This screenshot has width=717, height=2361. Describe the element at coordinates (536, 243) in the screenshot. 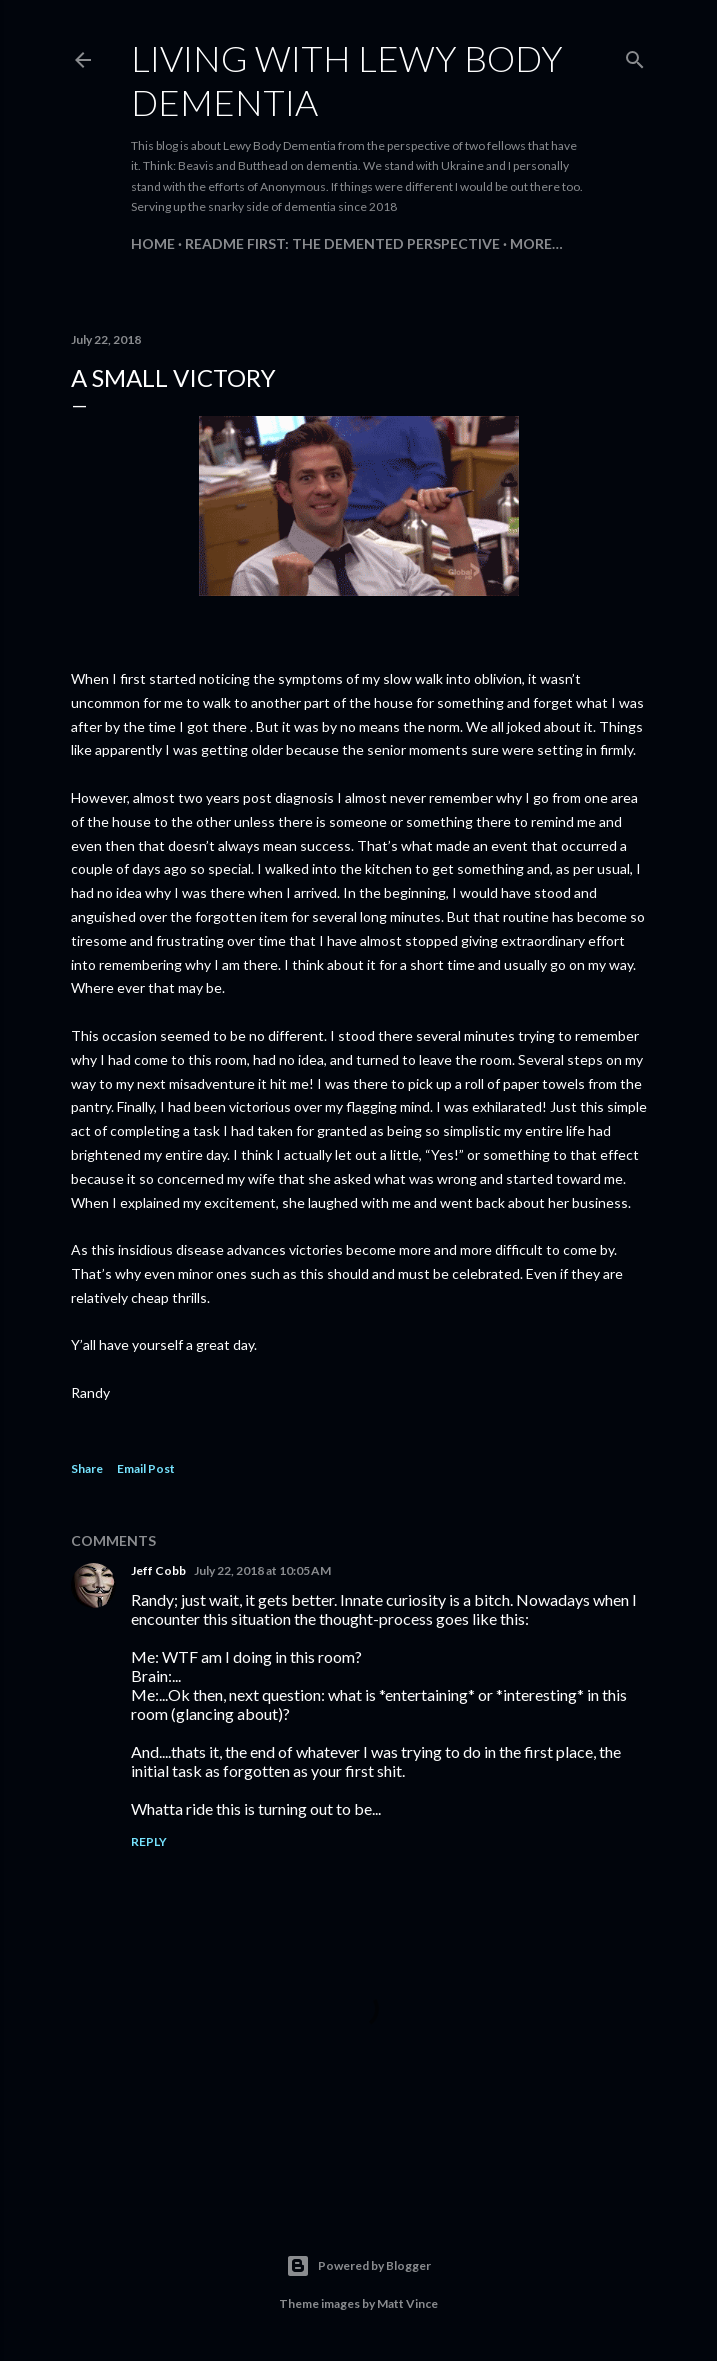

I see `More…` at that location.